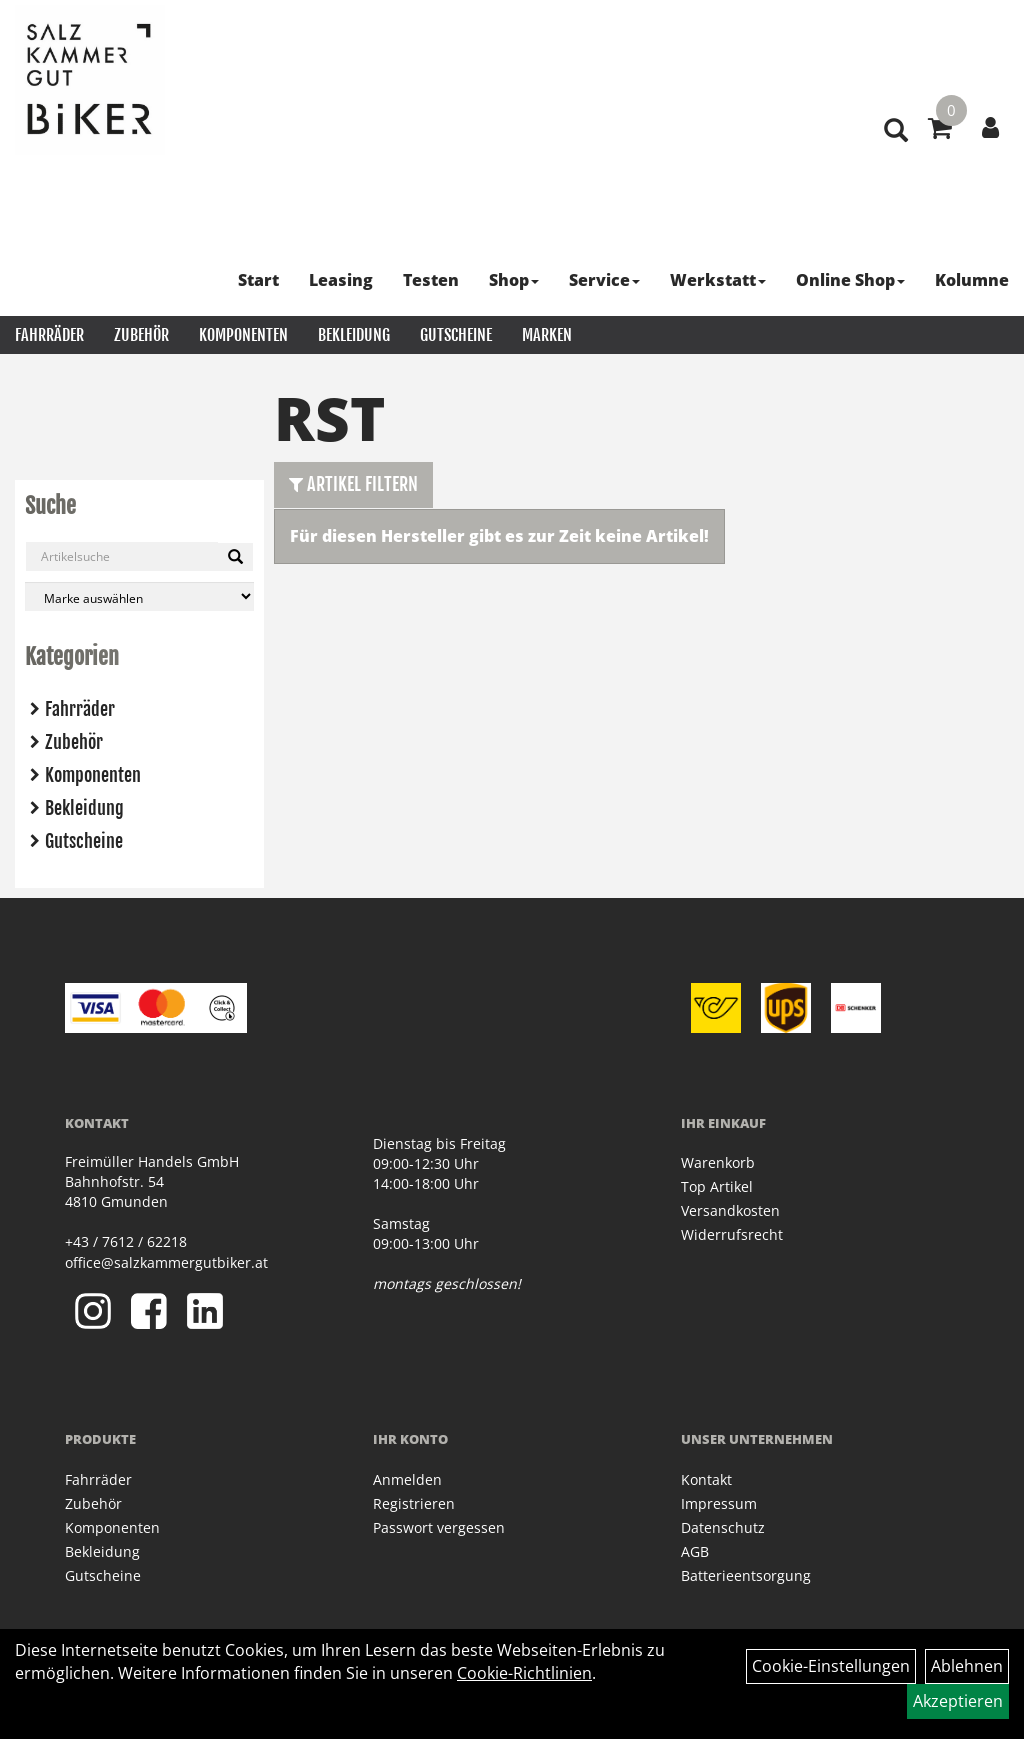  Describe the element at coordinates (732, 1234) in the screenshot. I see `Widerrufsrecht` at that location.